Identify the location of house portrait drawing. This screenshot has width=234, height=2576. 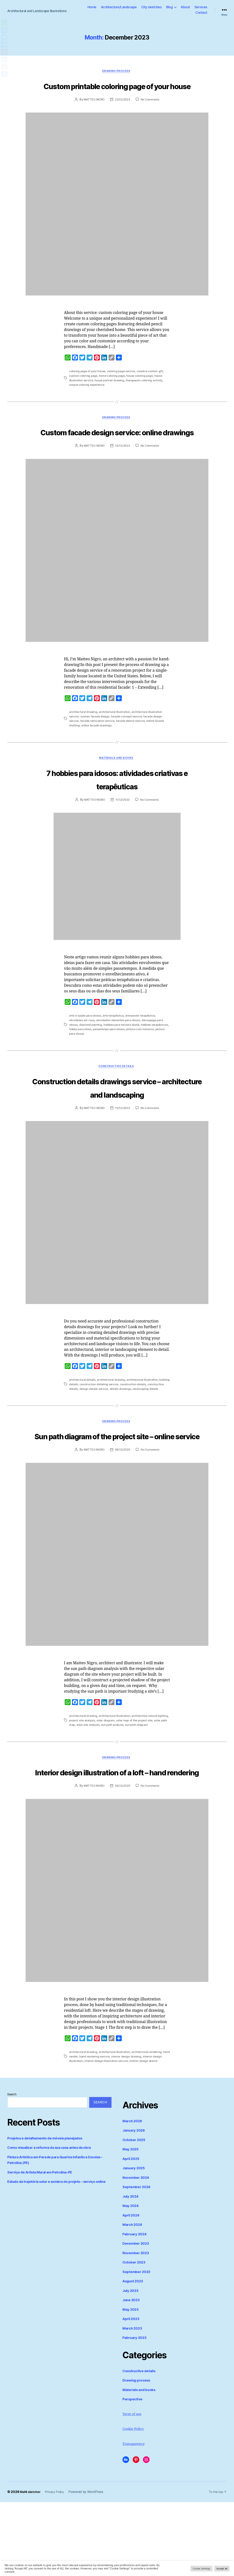
(110, 394).